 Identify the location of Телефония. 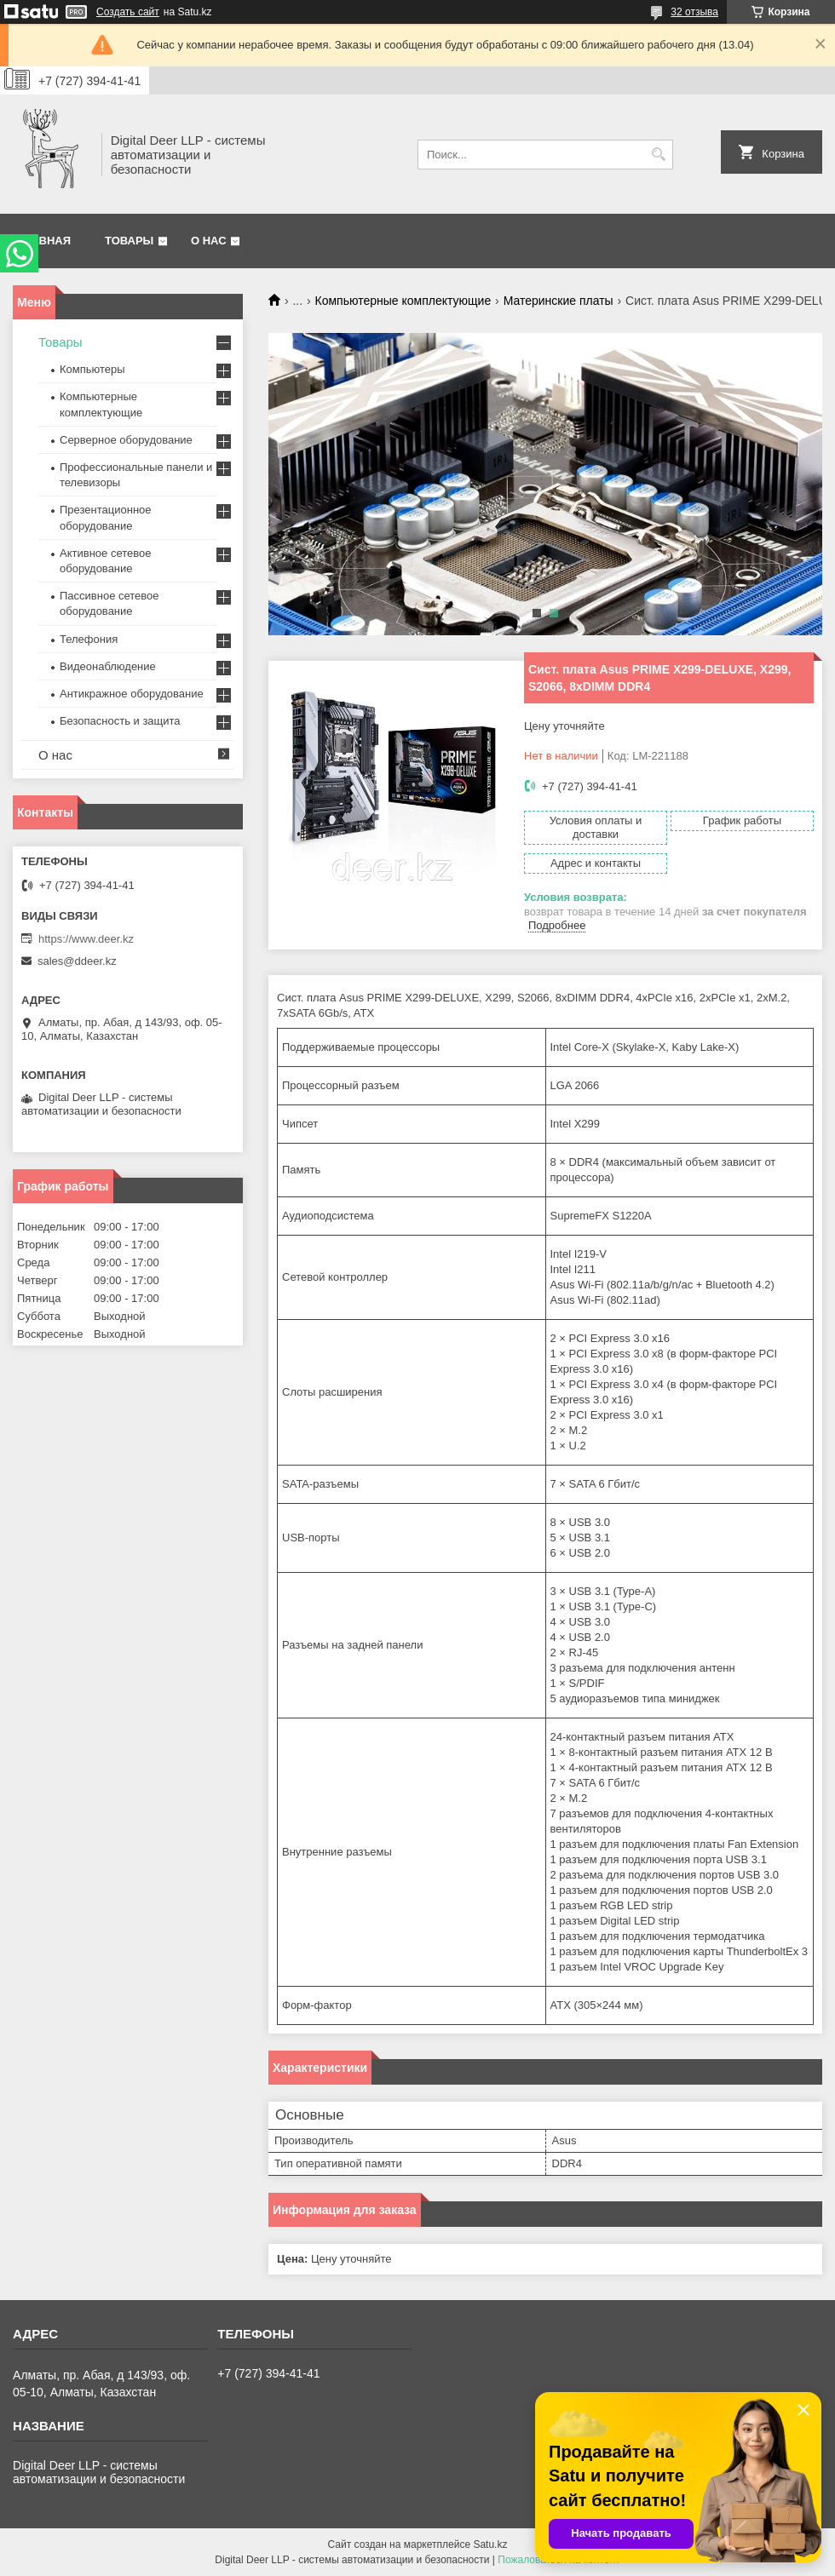
(89, 639).